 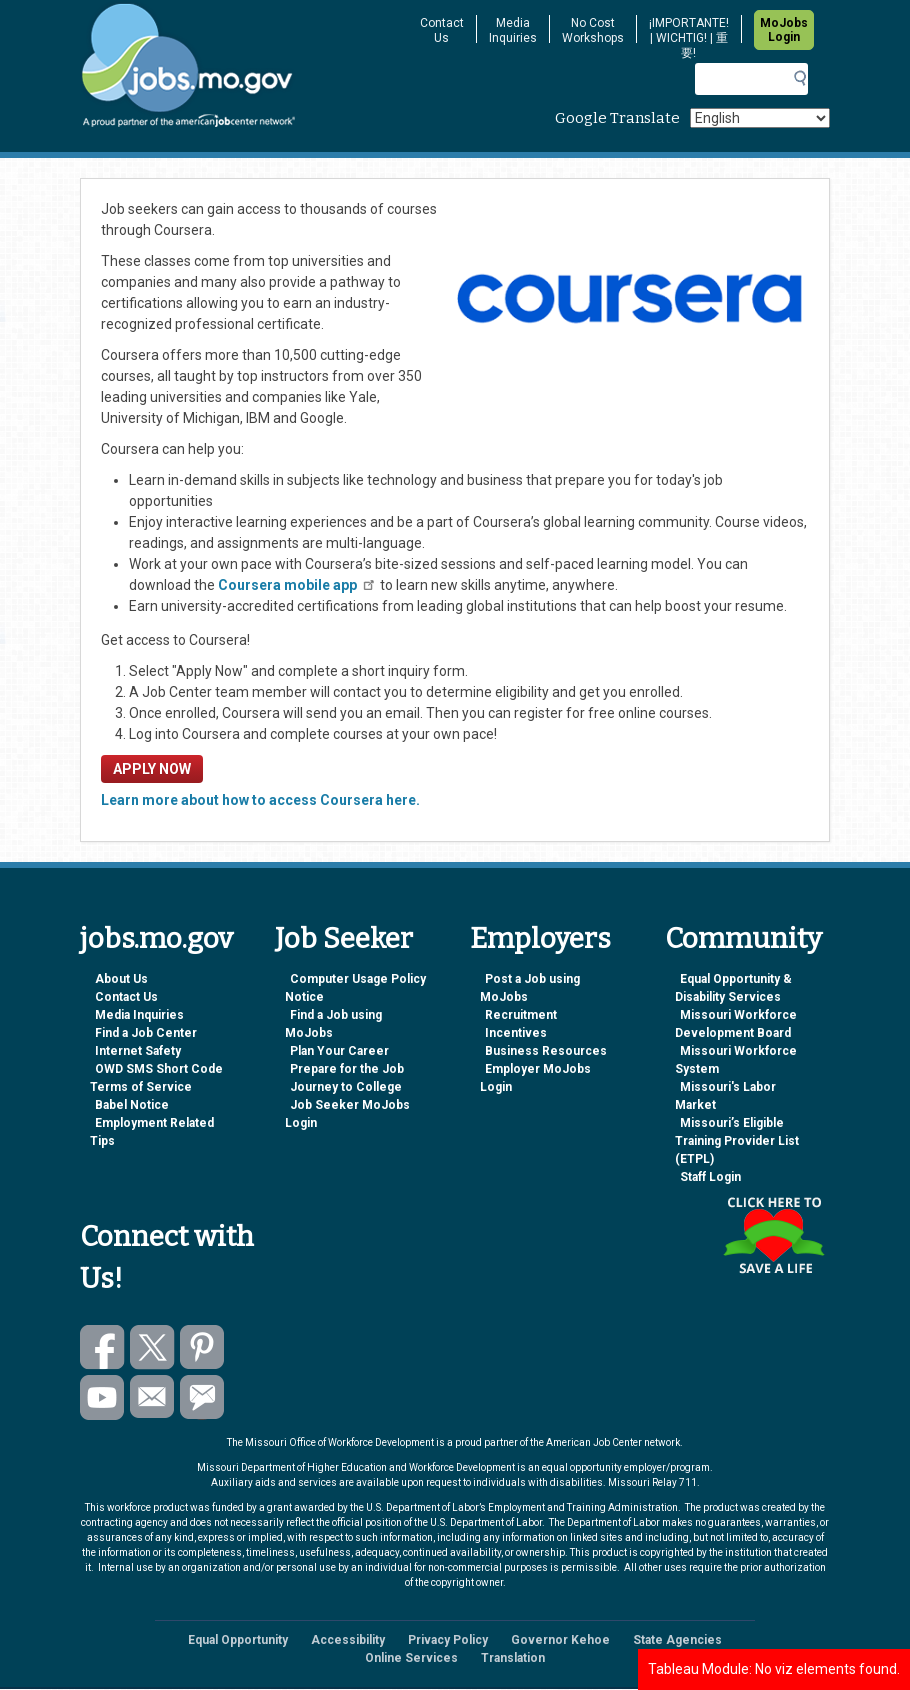 What do you see at coordinates (513, 30) in the screenshot?
I see `Media Inquiries` at bounding box center [513, 30].